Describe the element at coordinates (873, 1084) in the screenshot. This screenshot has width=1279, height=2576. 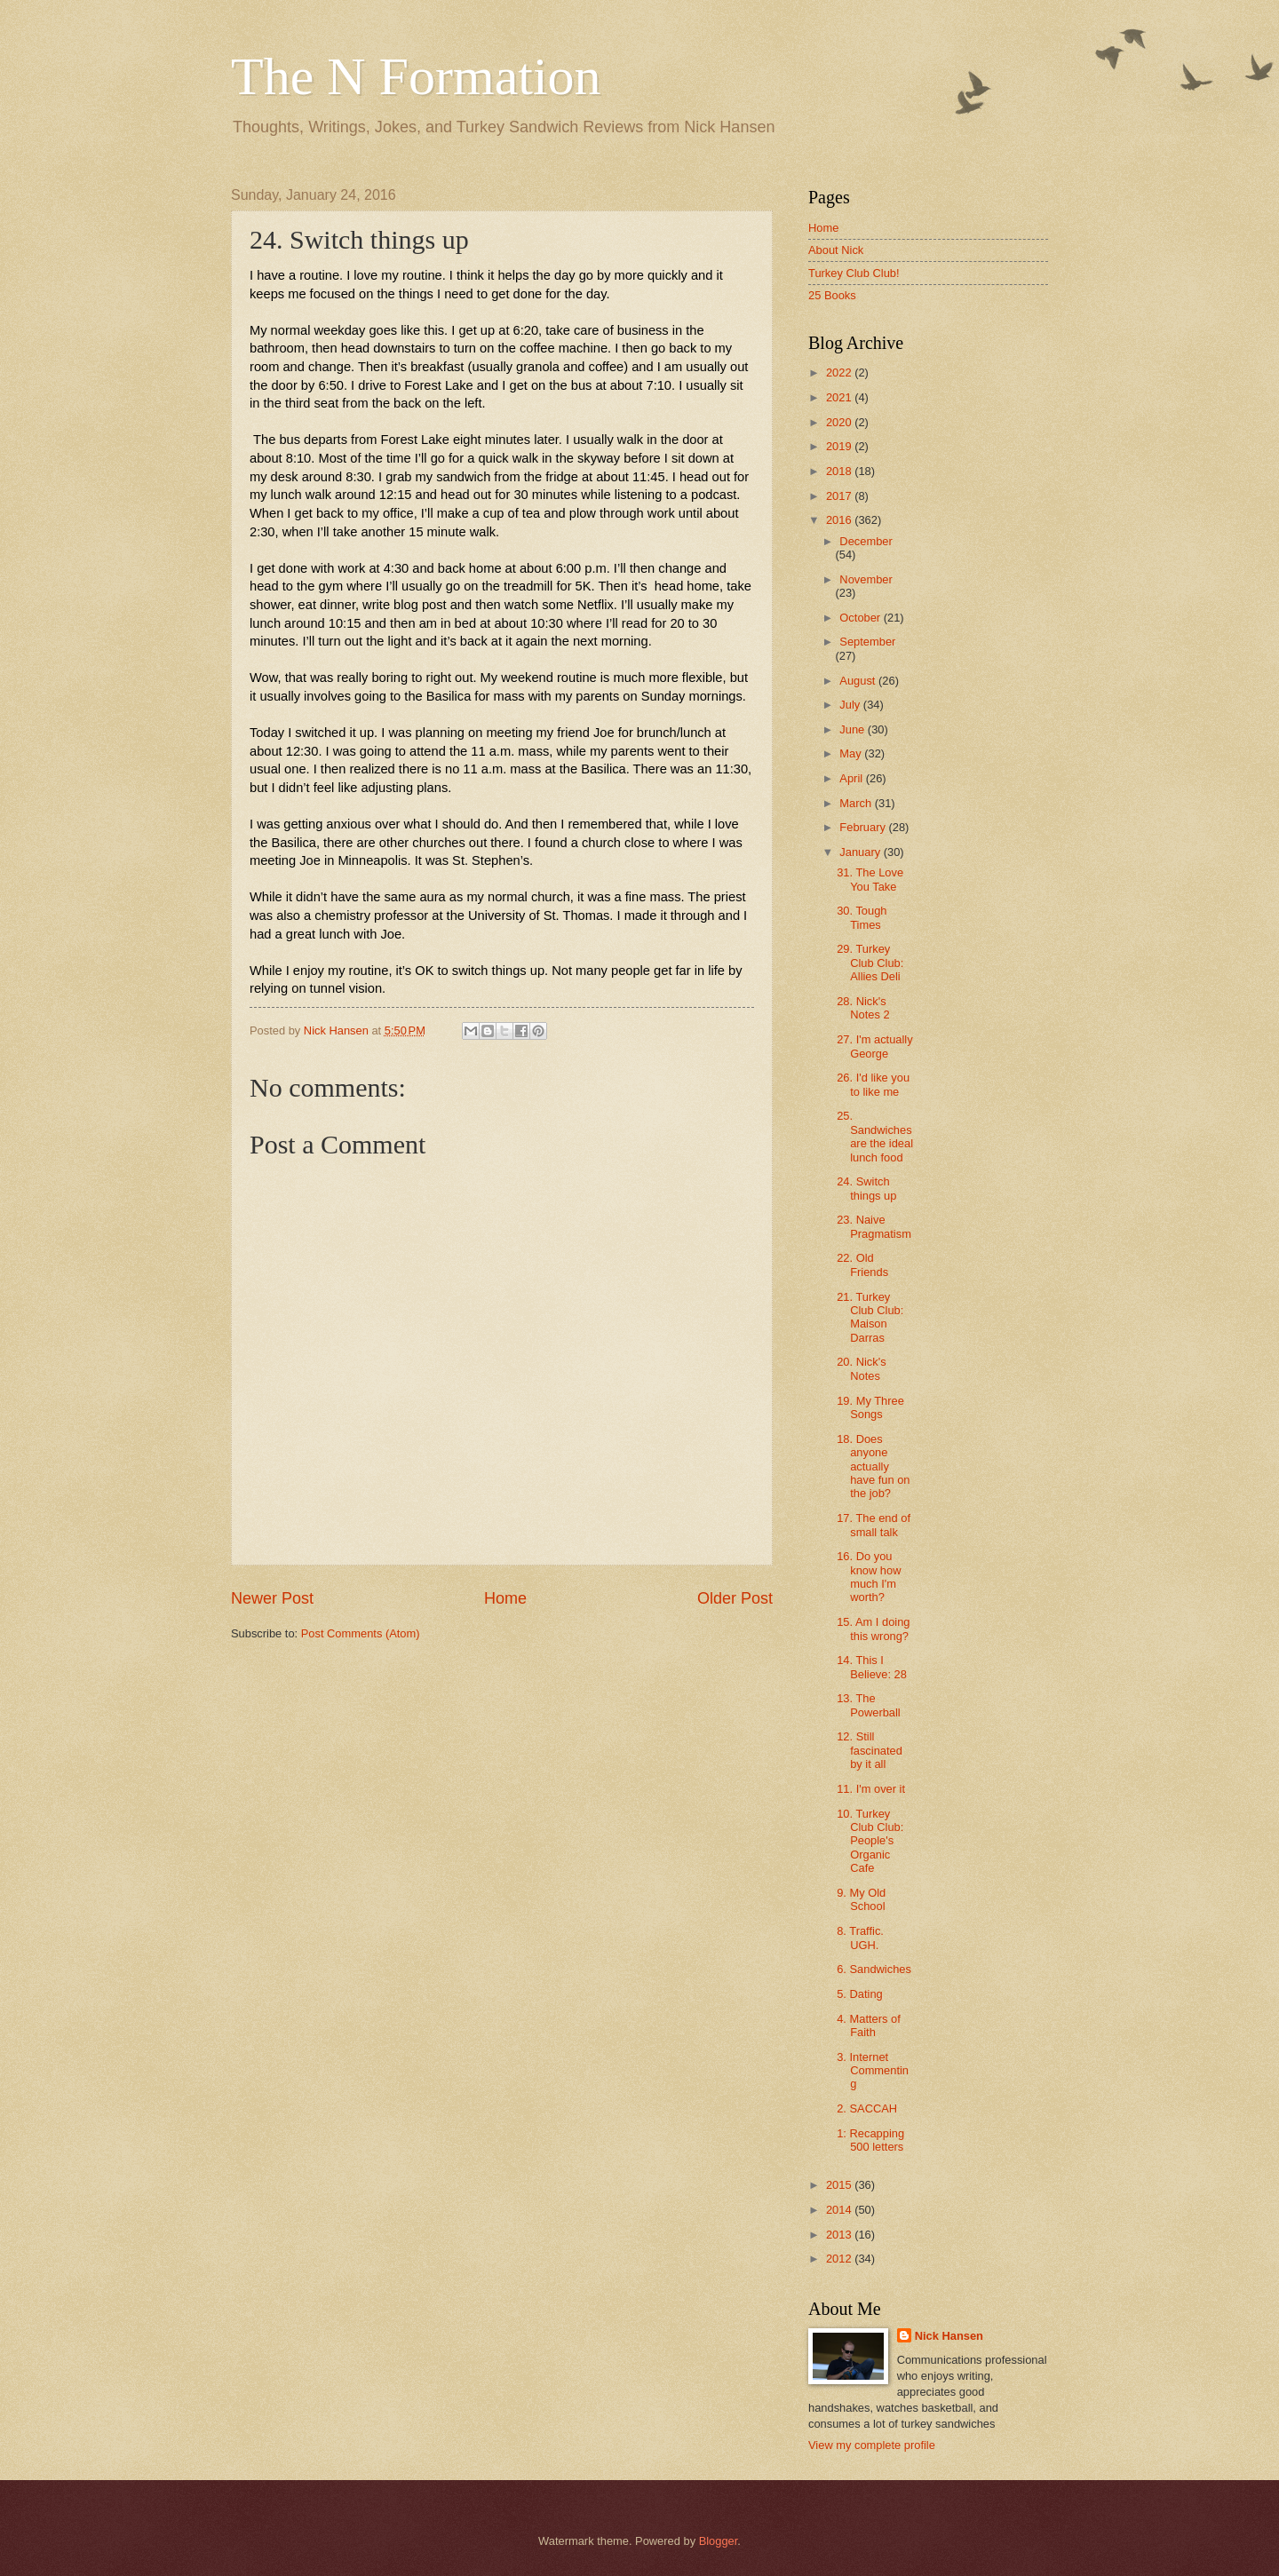
I see `26. I'd like you to like me` at that location.